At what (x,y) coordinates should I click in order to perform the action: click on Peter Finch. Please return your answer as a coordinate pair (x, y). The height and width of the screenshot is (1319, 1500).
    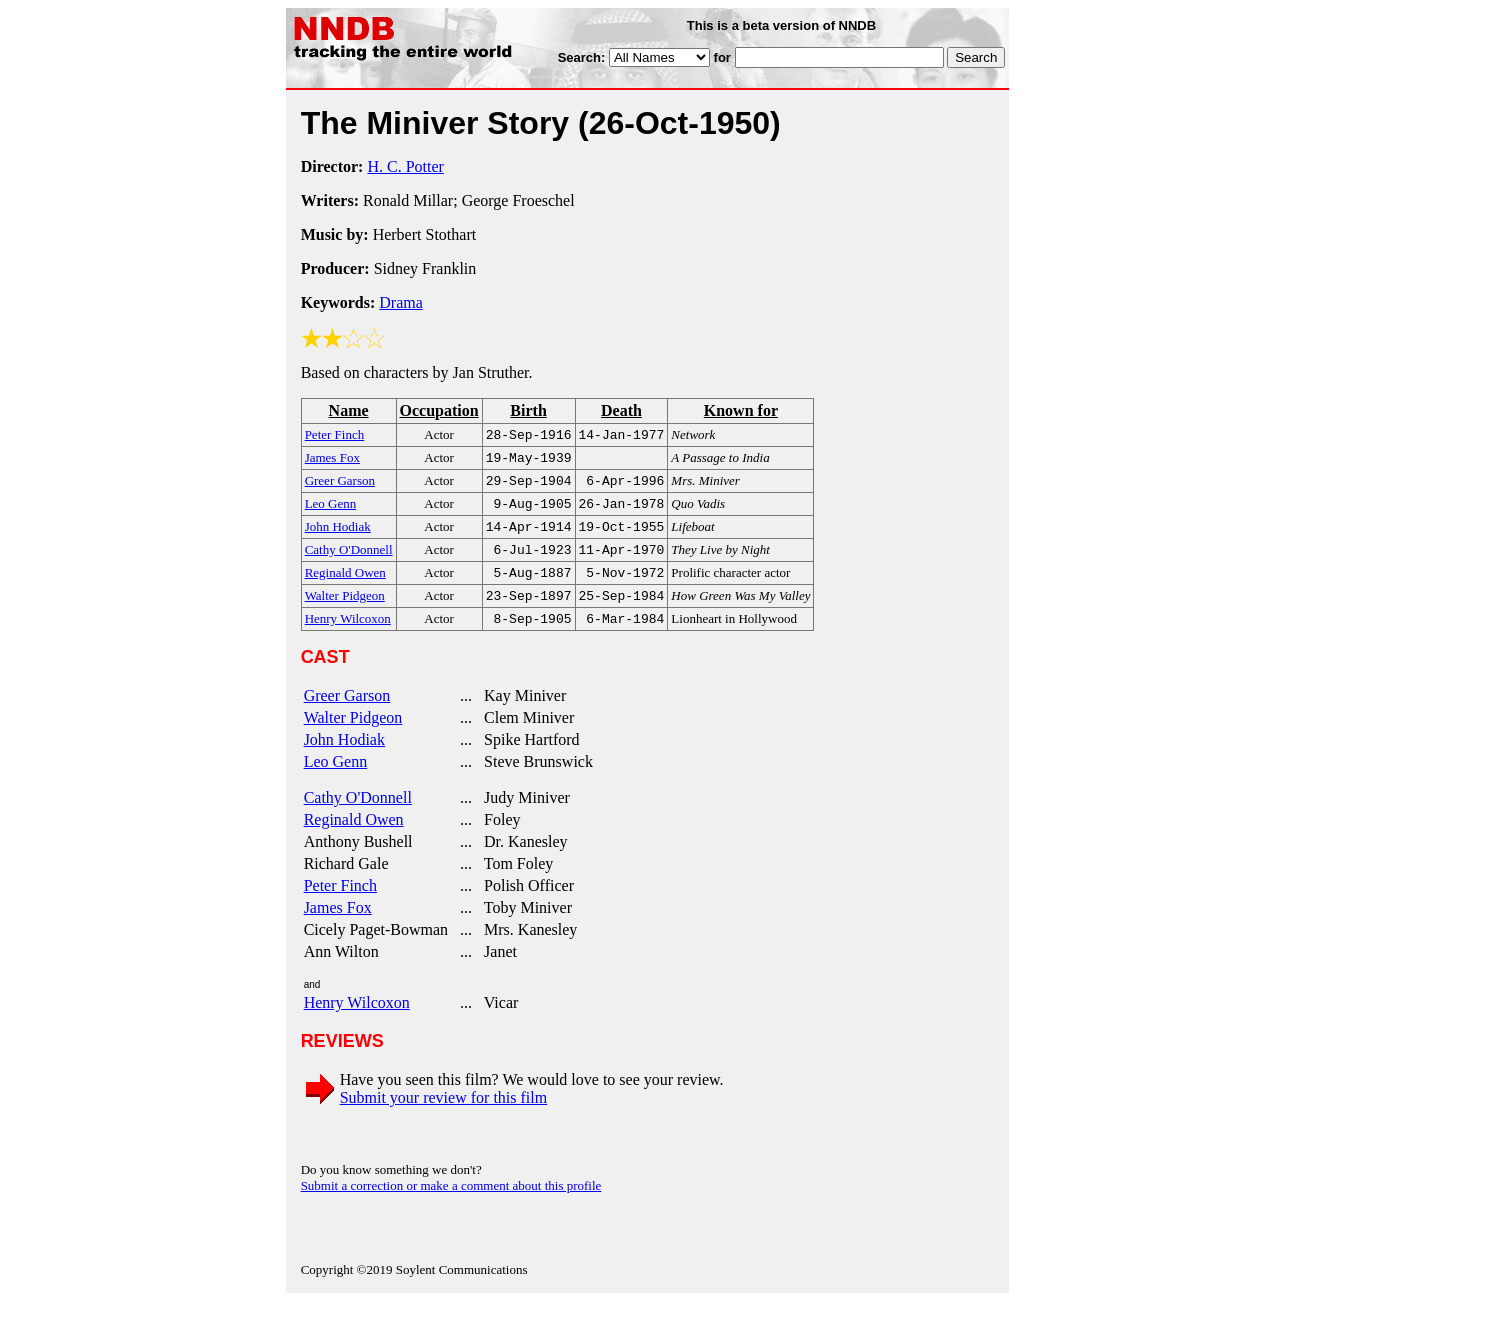
    Looking at the image, I should click on (340, 903).